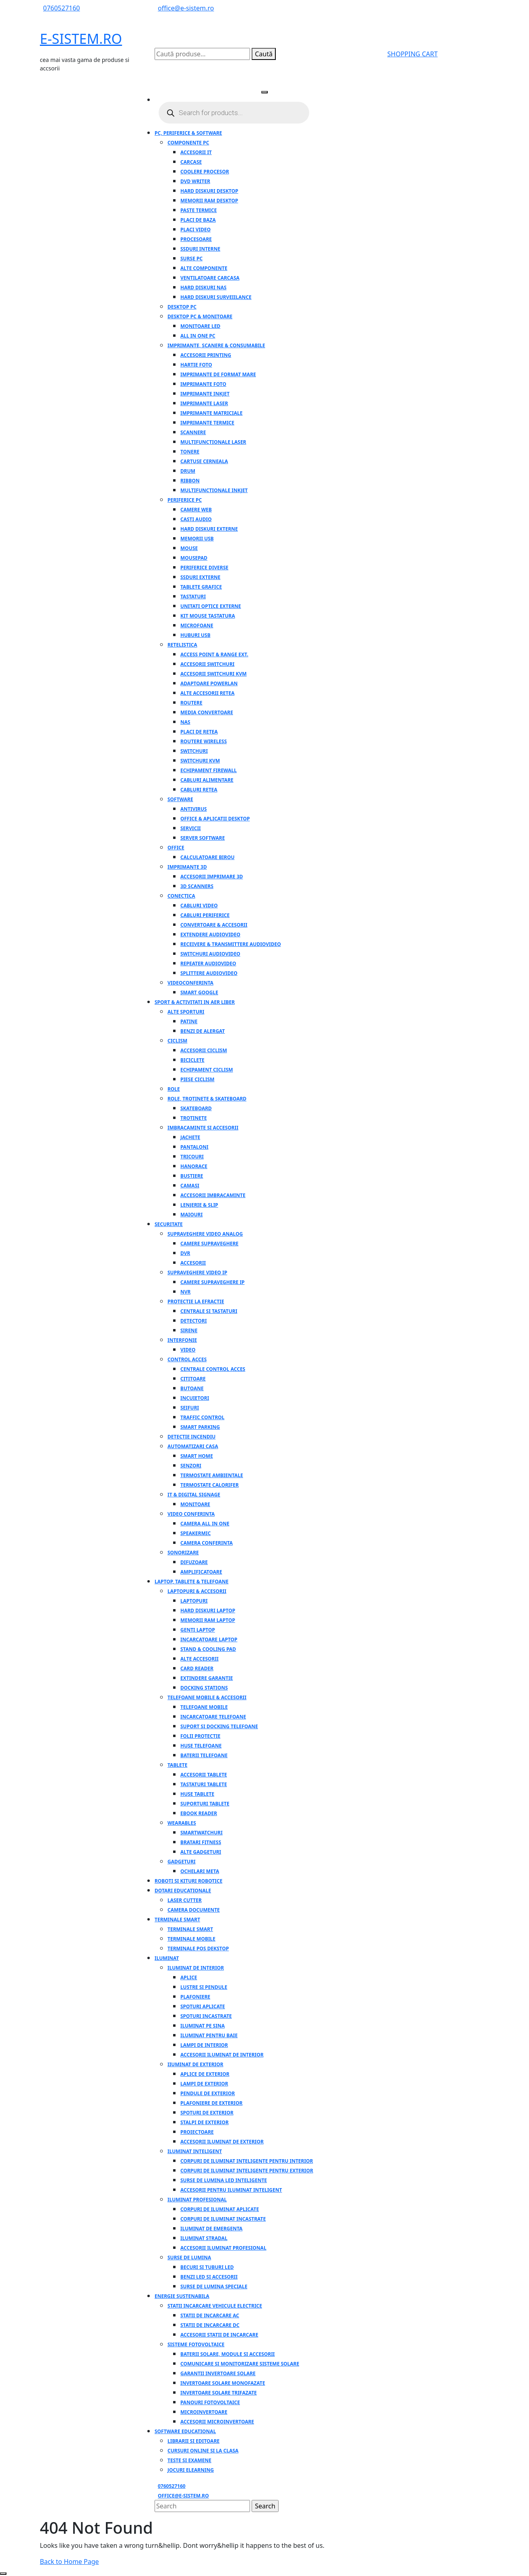 The image size is (529, 2576). What do you see at coordinates (214, 654) in the screenshot?
I see `Access point & Range Ext.` at bounding box center [214, 654].